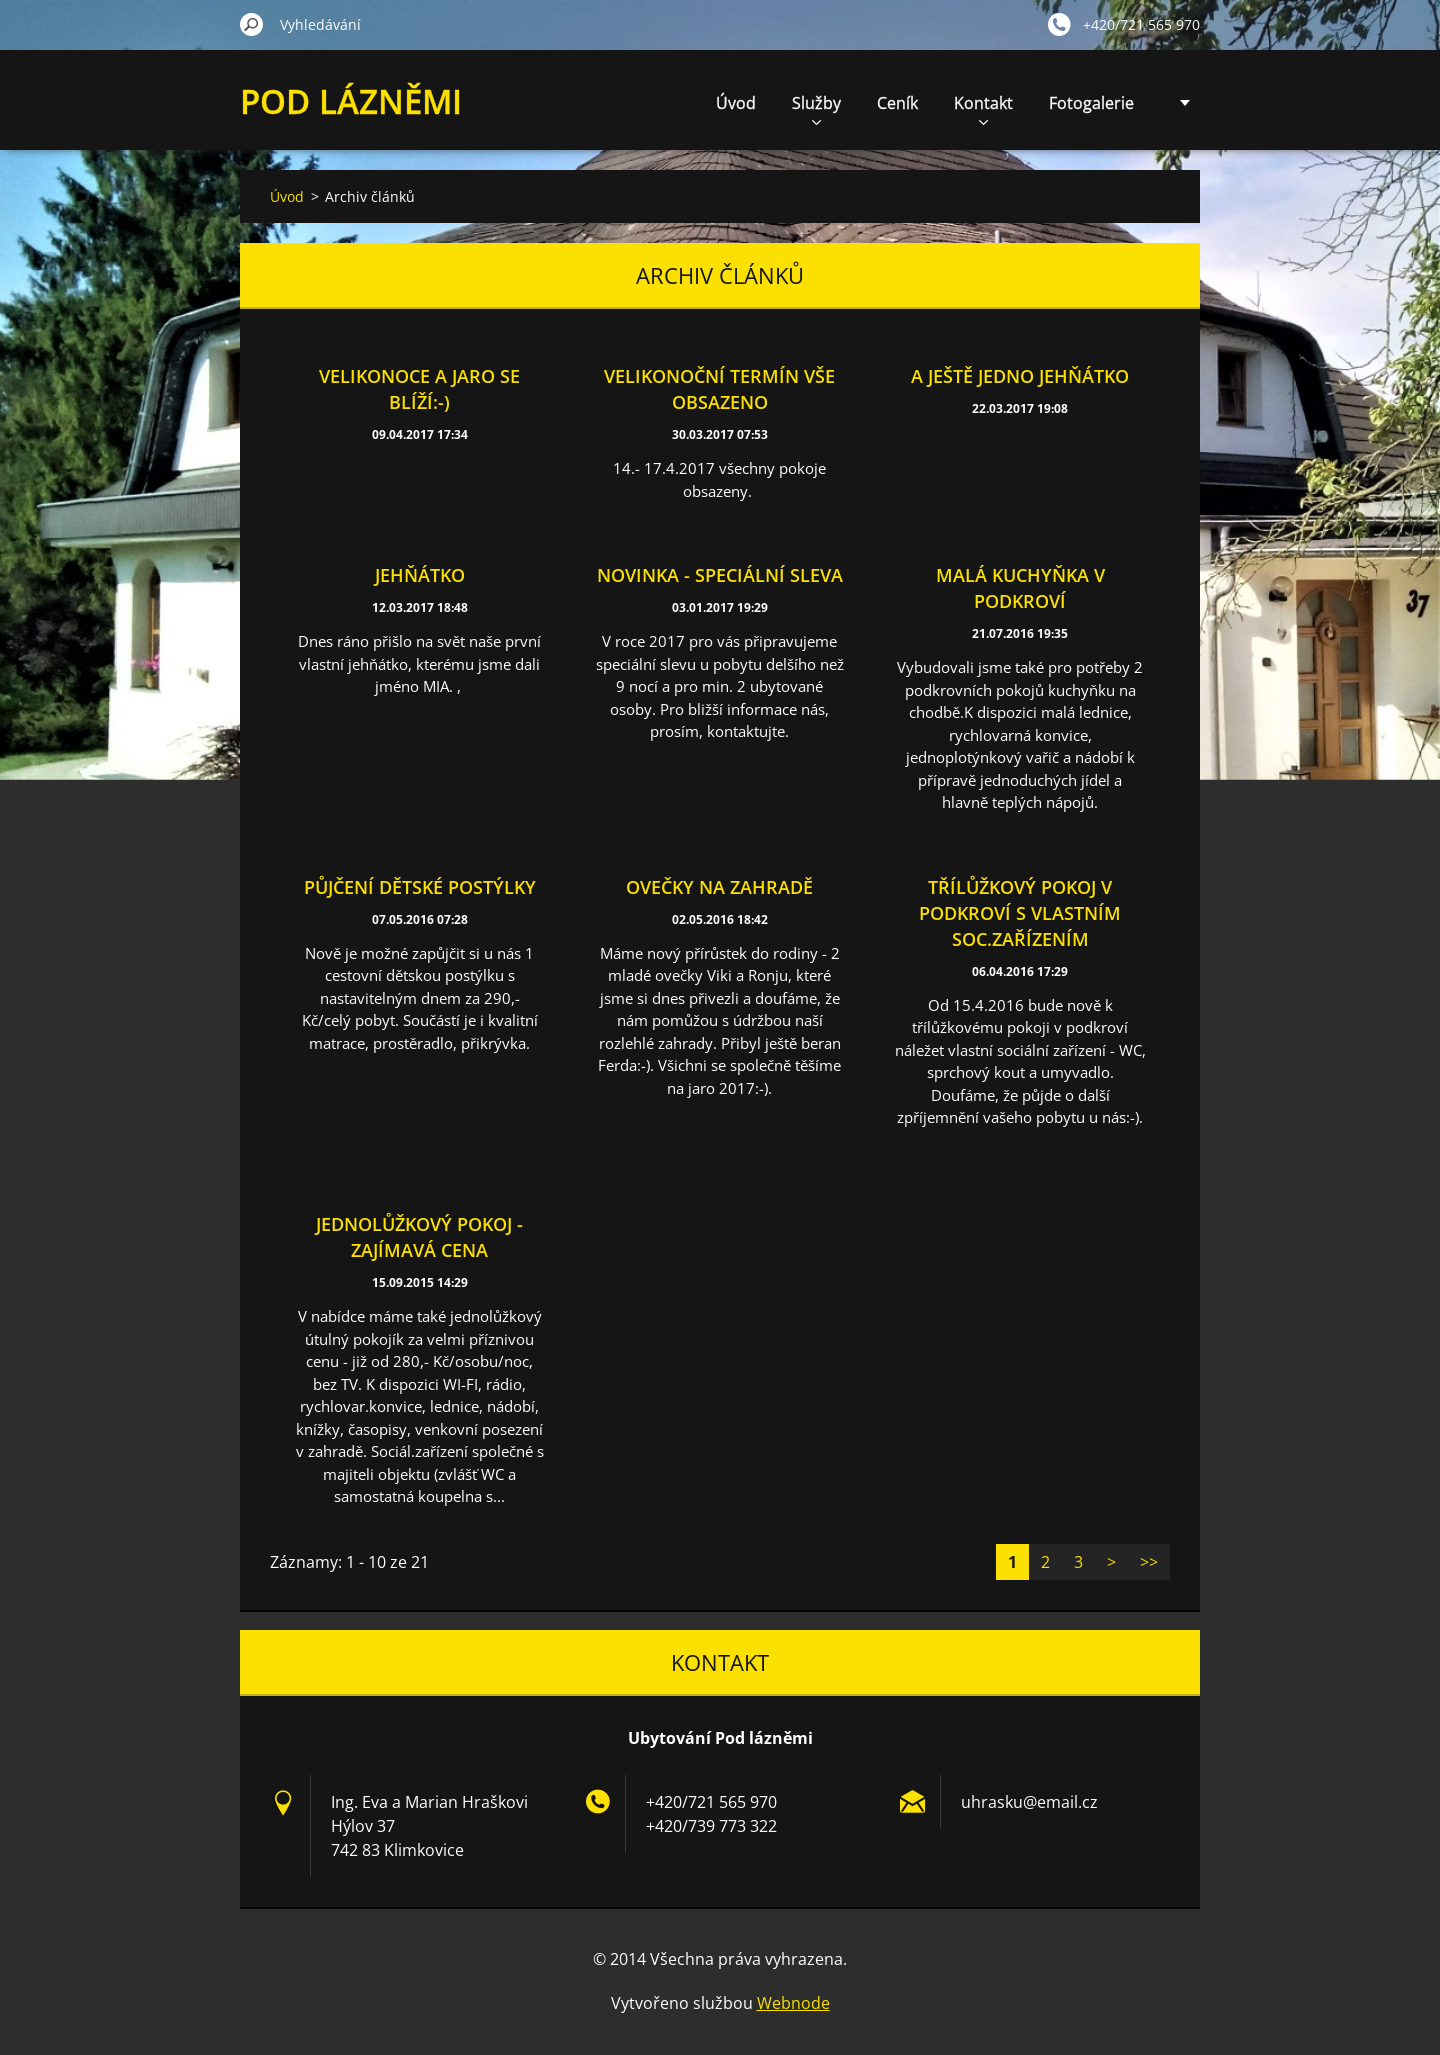 The image size is (1440, 2055). Describe the element at coordinates (252, 24) in the screenshot. I see `Hledat` at that location.